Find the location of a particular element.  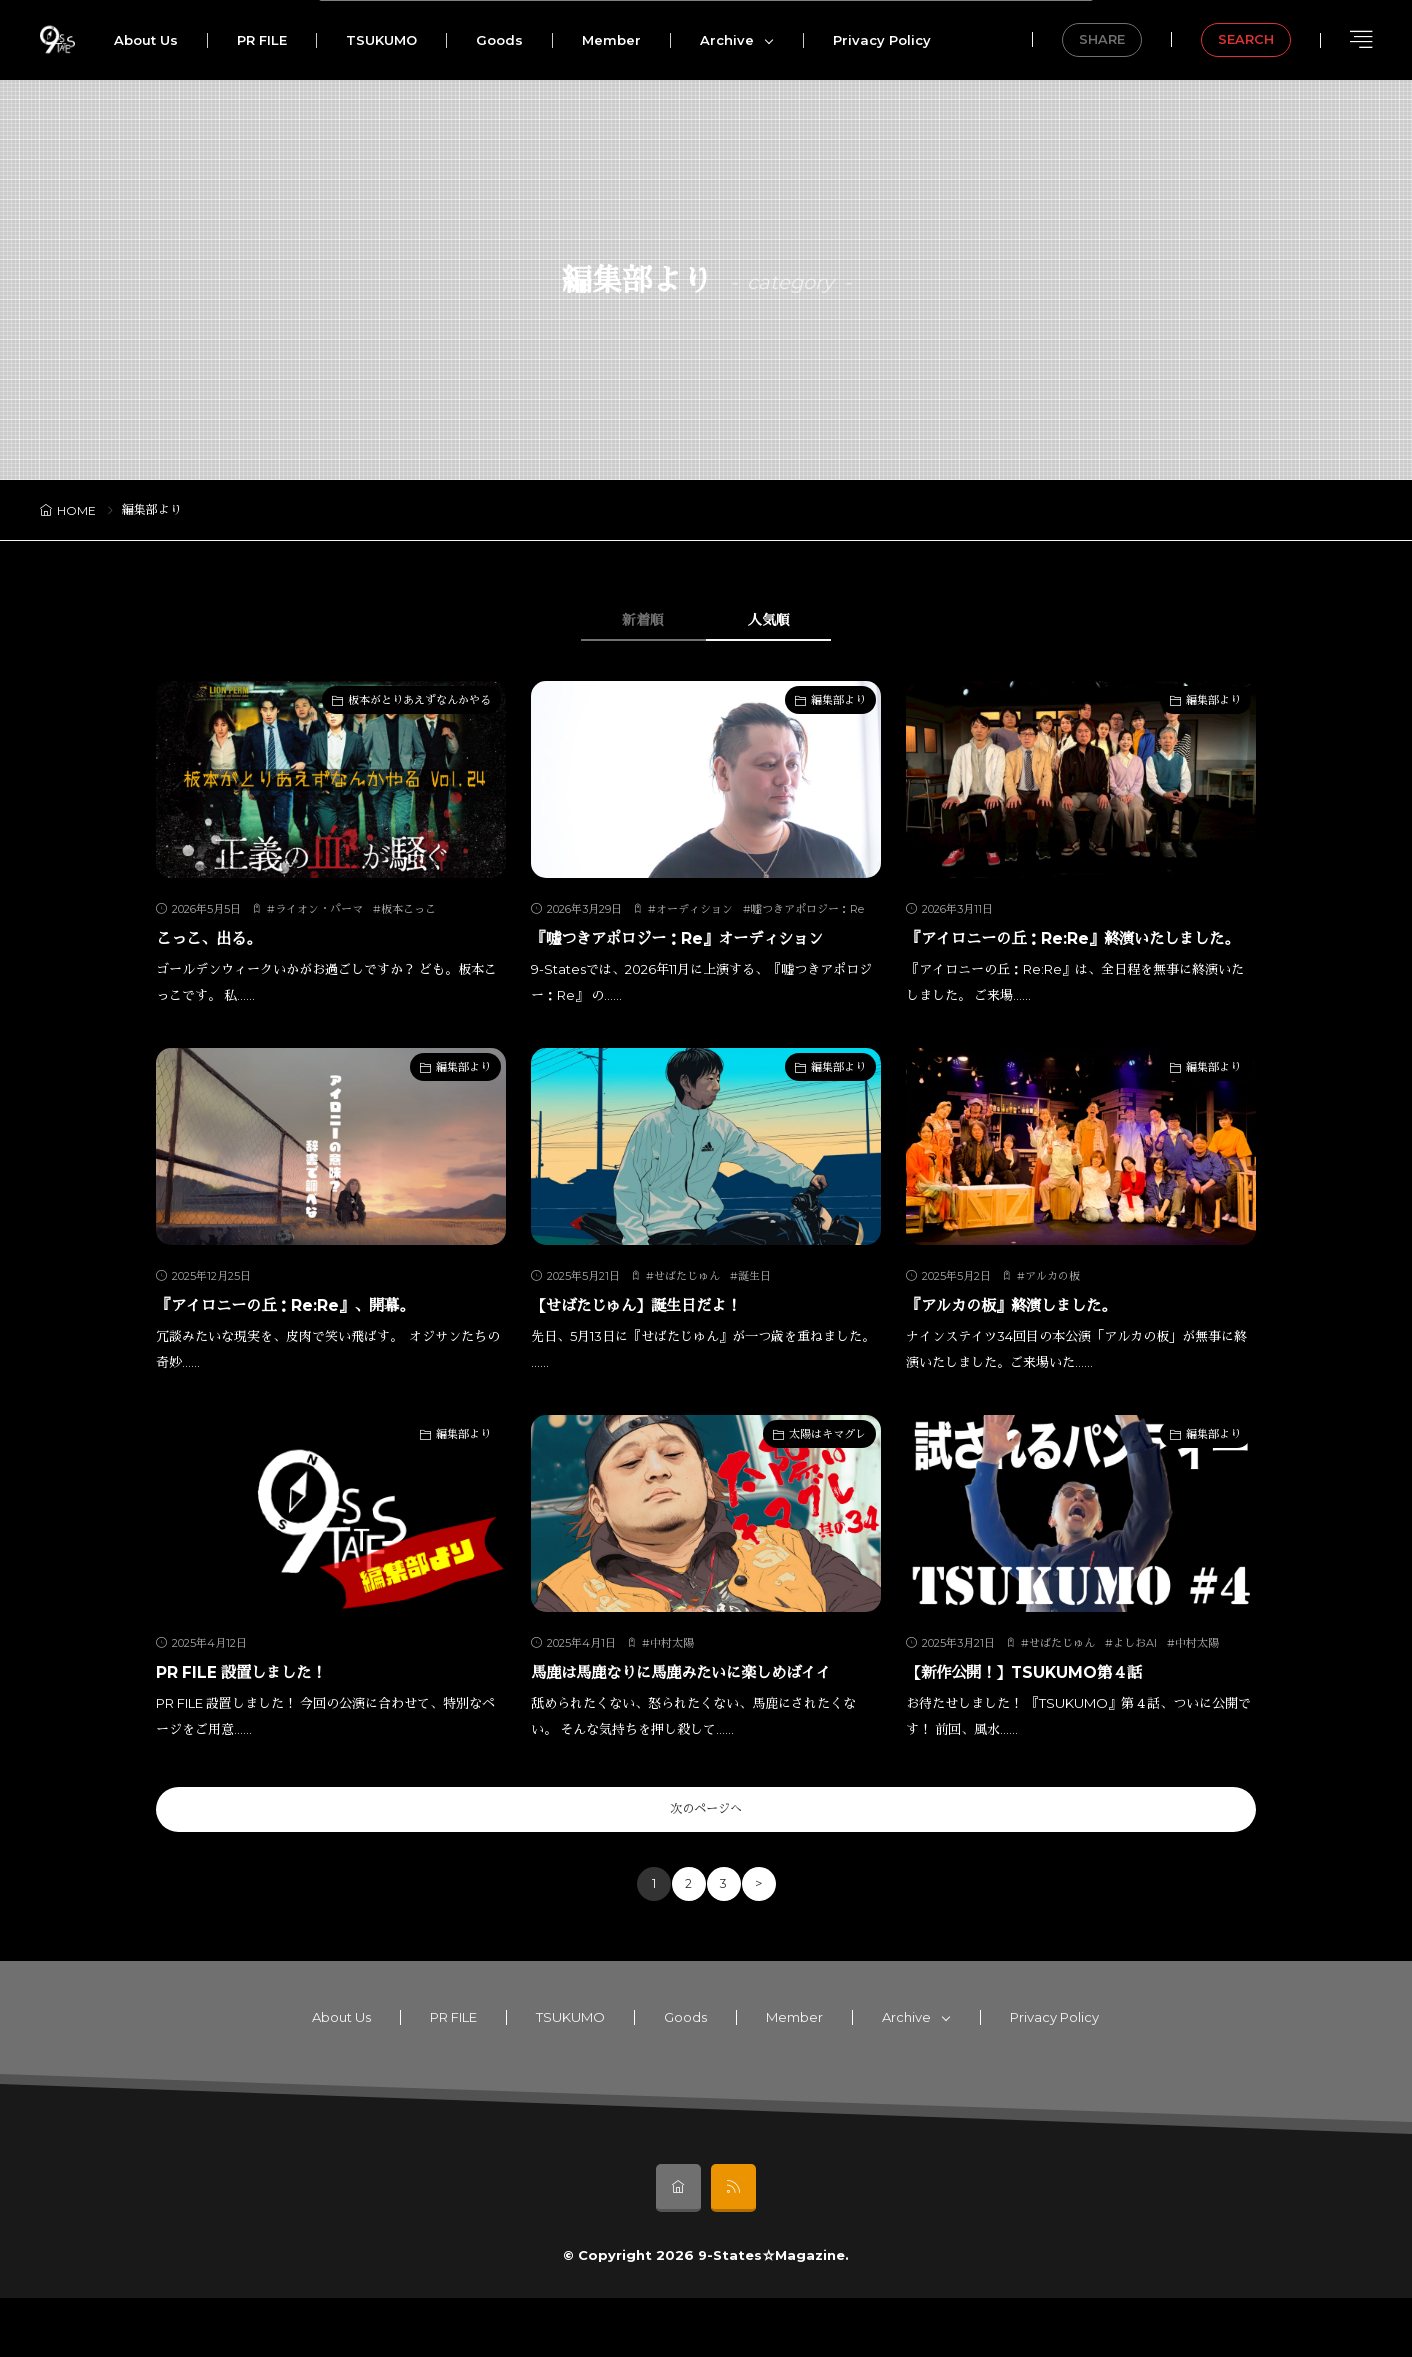

せばたじゅん is located at coordinates (687, 1303).